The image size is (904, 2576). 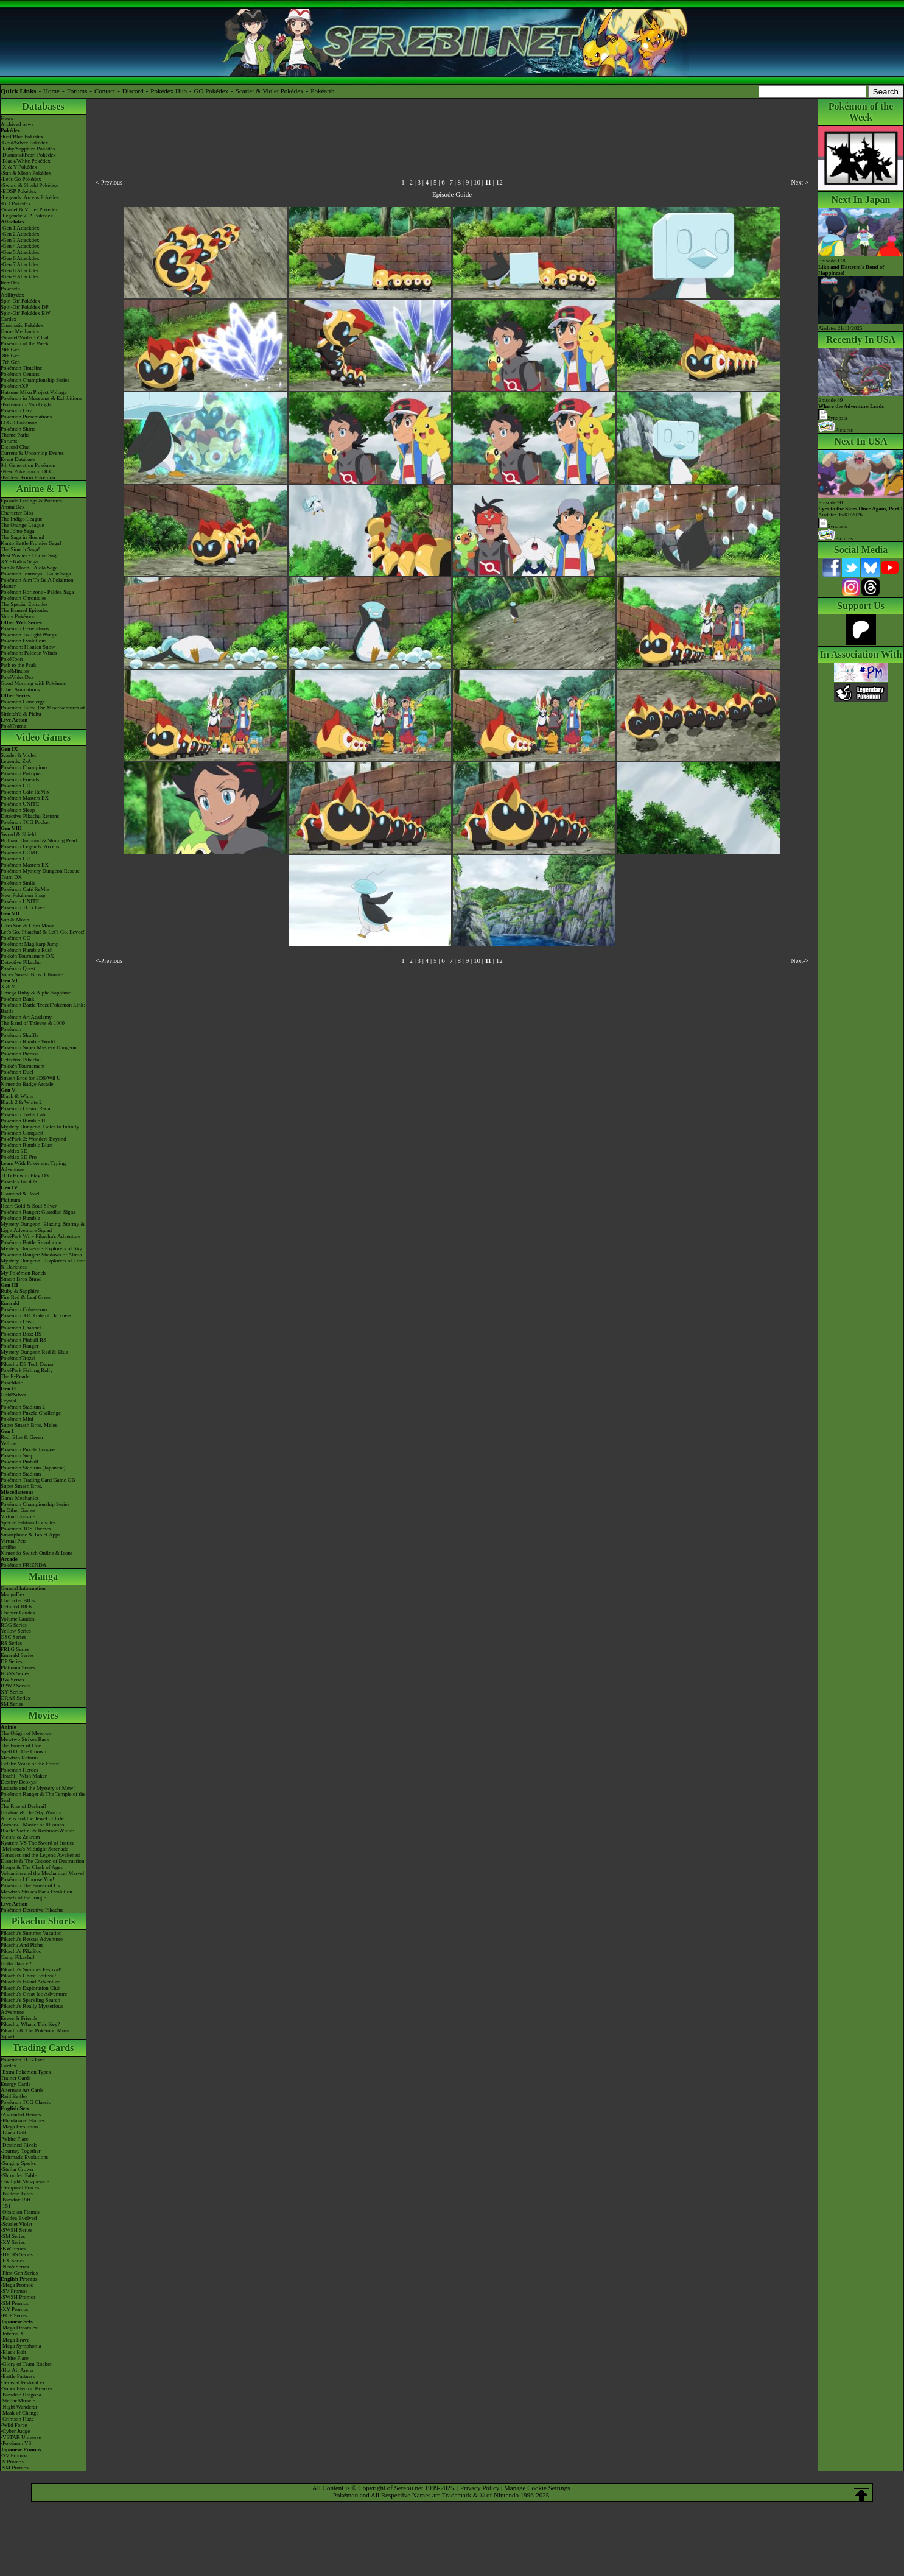 What do you see at coordinates (211, 90) in the screenshot?
I see `GO Pokédex` at bounding box center [211, 90].